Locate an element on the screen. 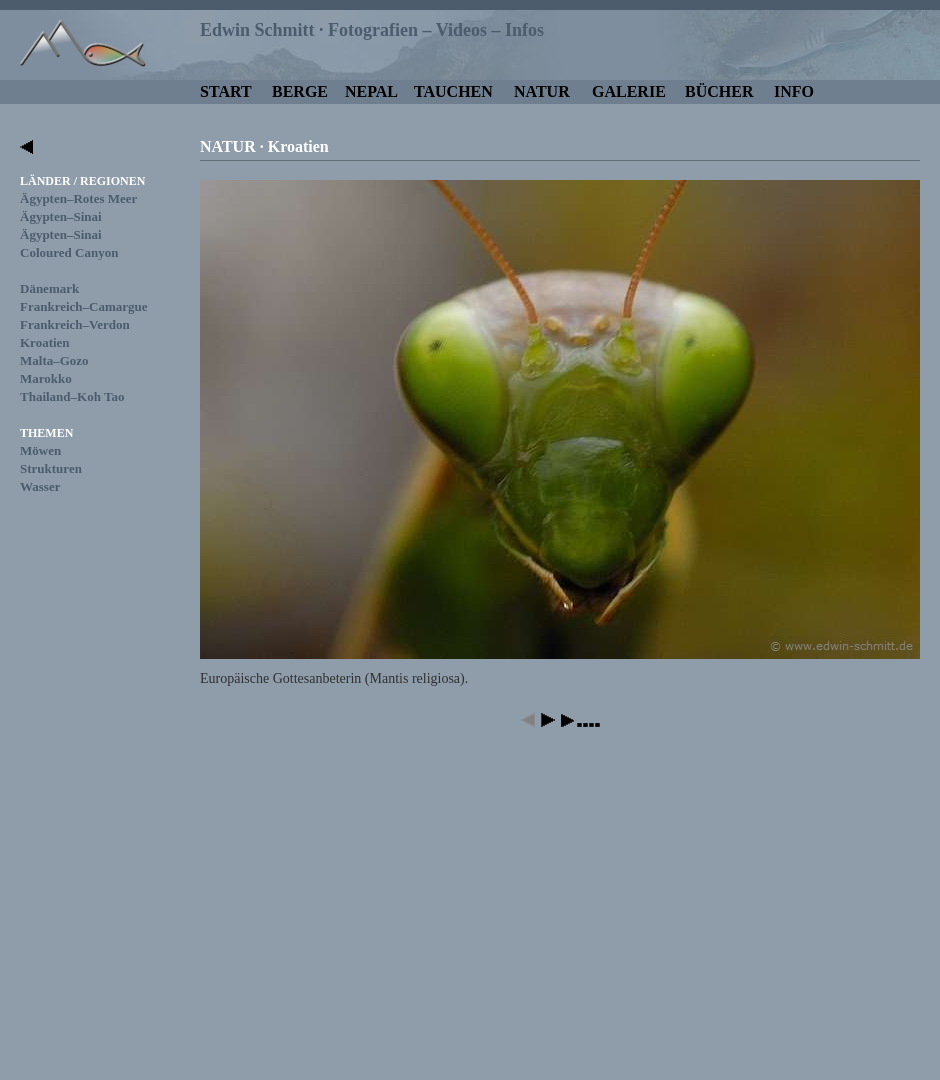 The width and height of the screenshot is (940, 1080). Frankreich–Camargue is located at coordinates (84, 306).